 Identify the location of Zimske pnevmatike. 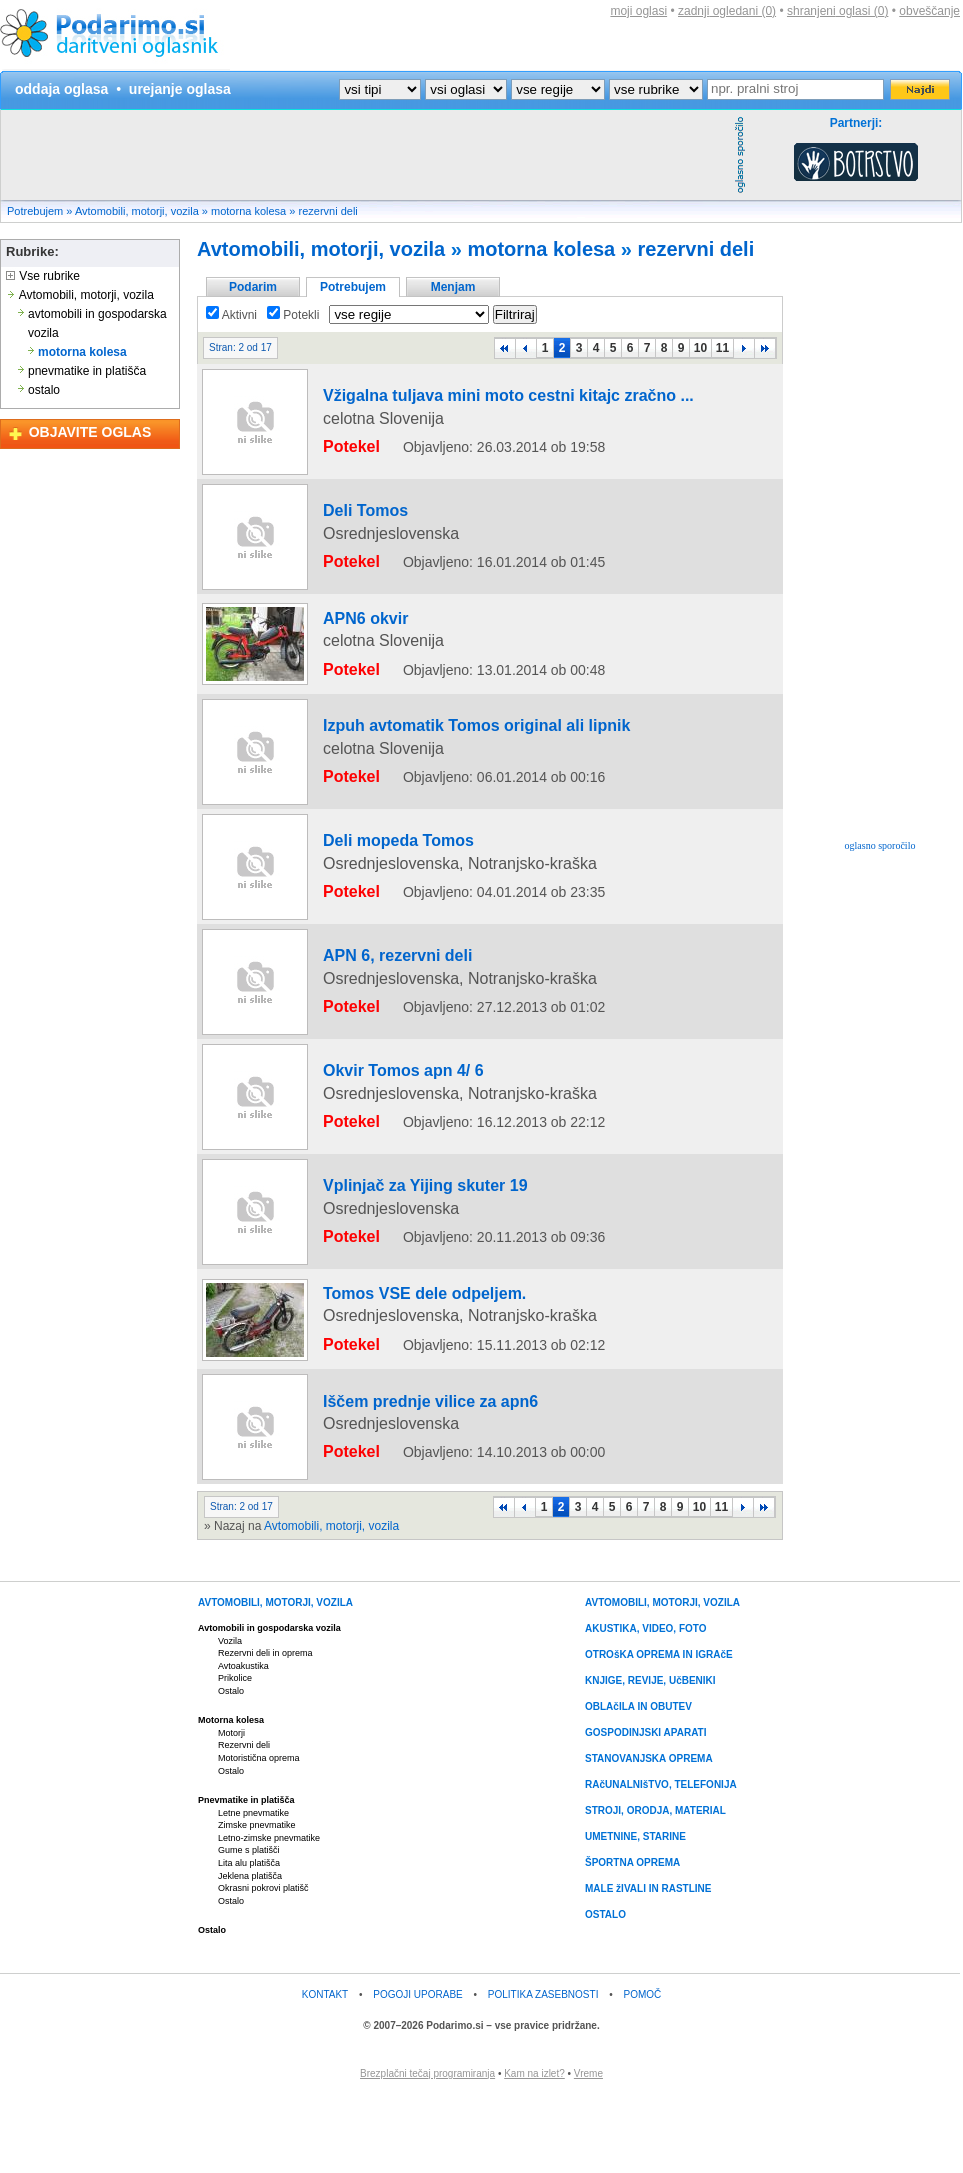
(257, 1902).